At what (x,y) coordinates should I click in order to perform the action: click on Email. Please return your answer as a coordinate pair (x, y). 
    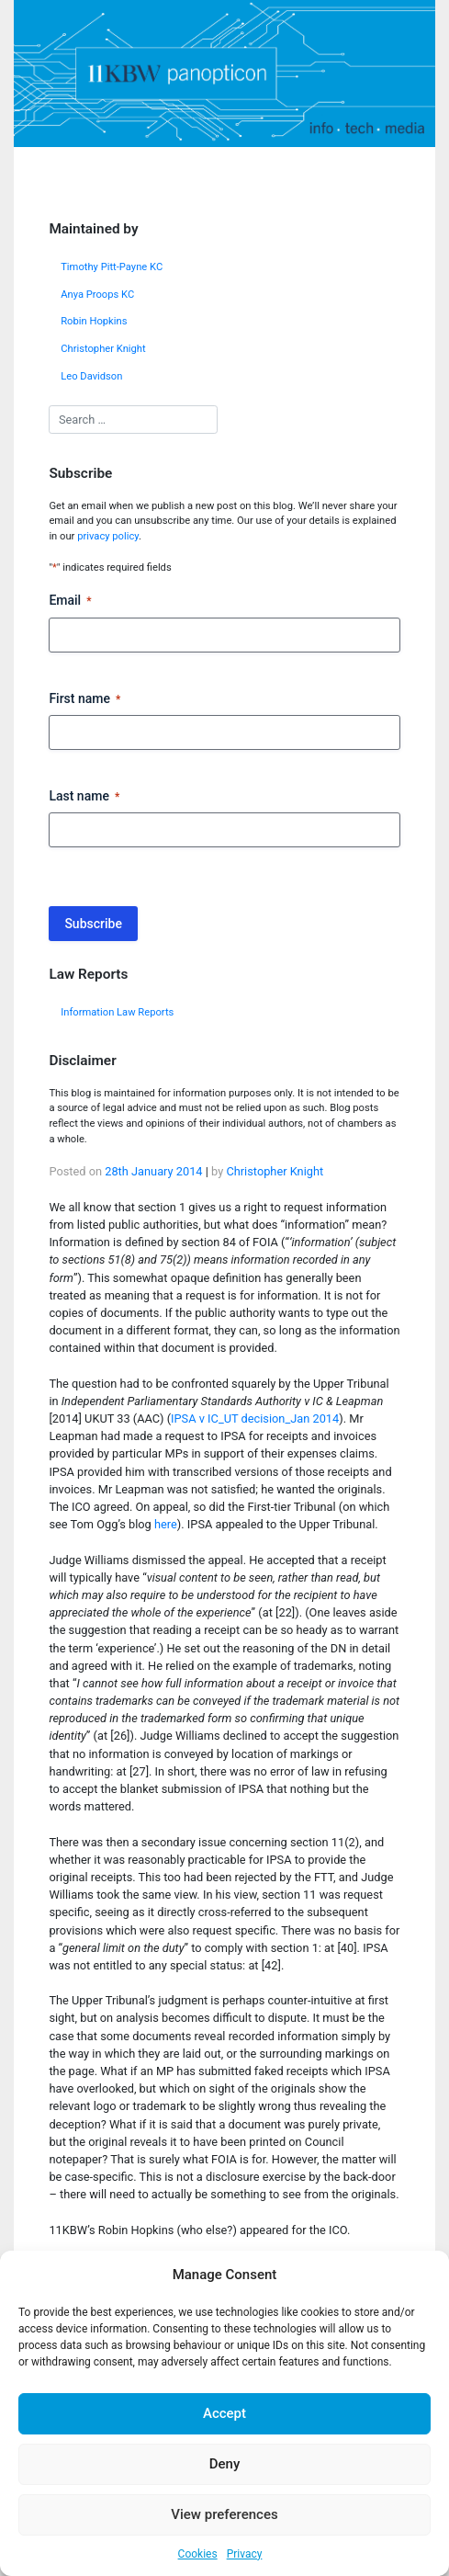
    Looking at the image, I should click on (70, 601).